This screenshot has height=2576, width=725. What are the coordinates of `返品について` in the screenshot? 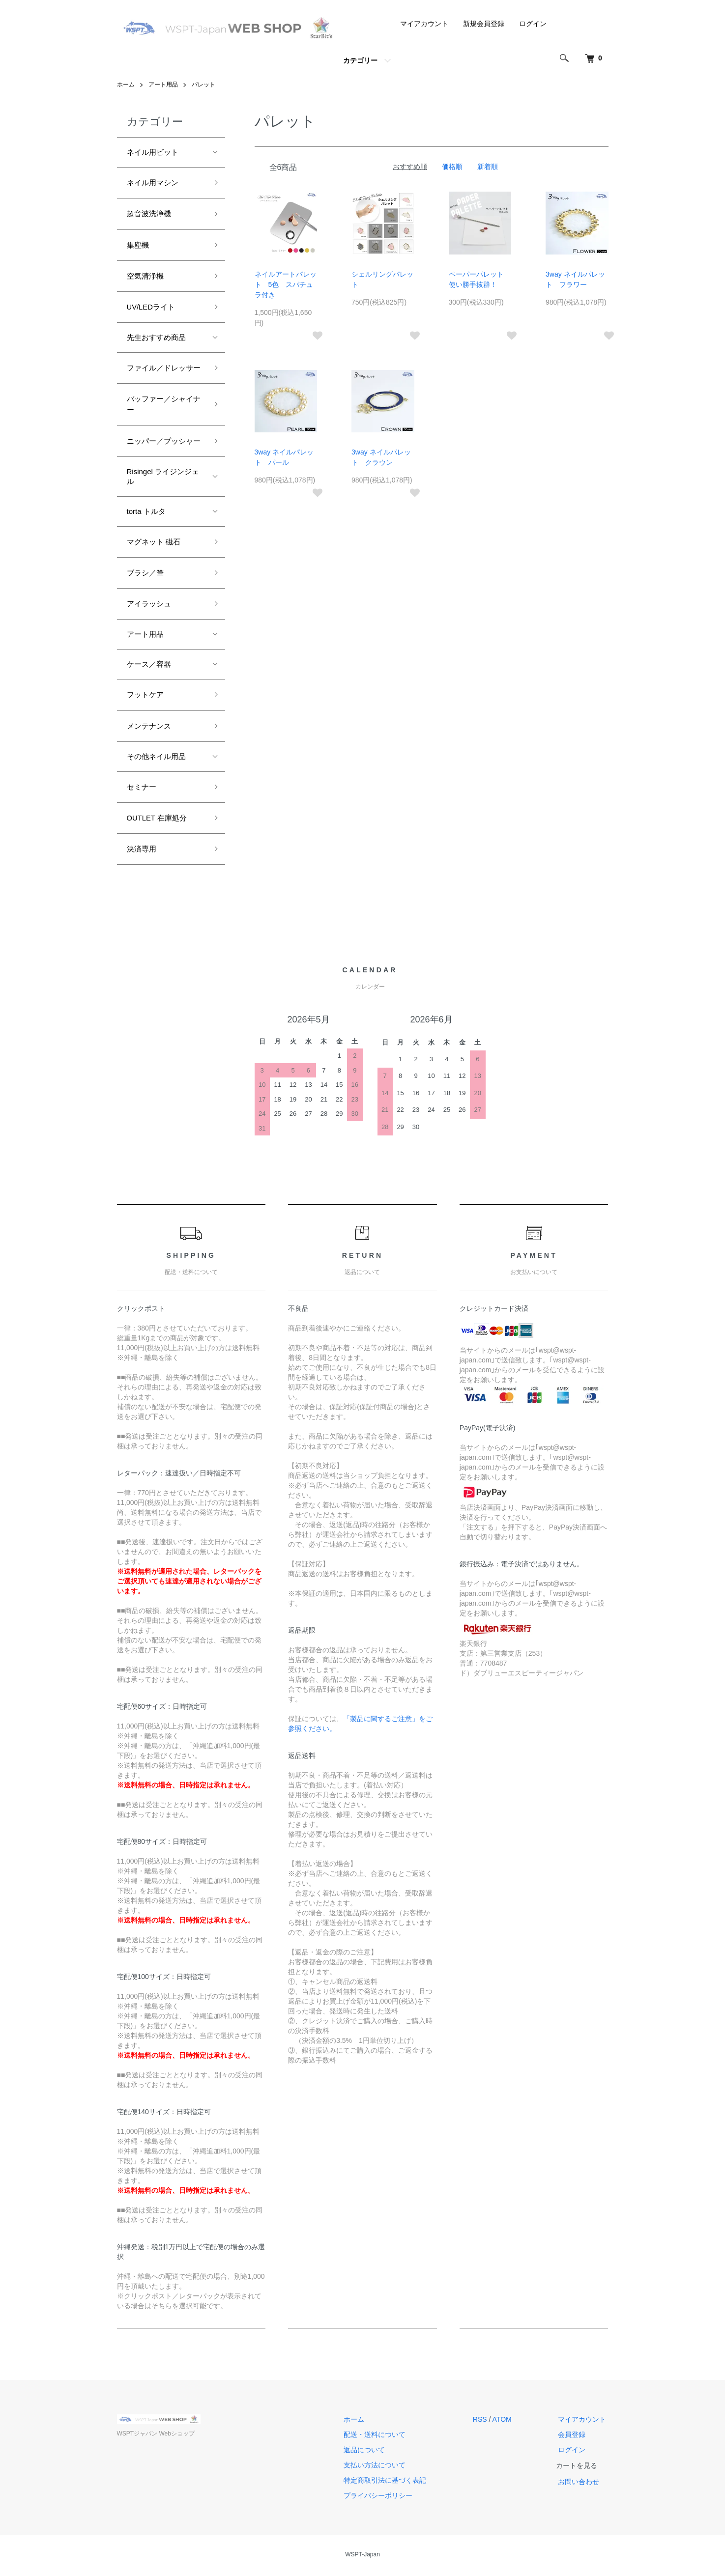 It's located at (371, 2452).